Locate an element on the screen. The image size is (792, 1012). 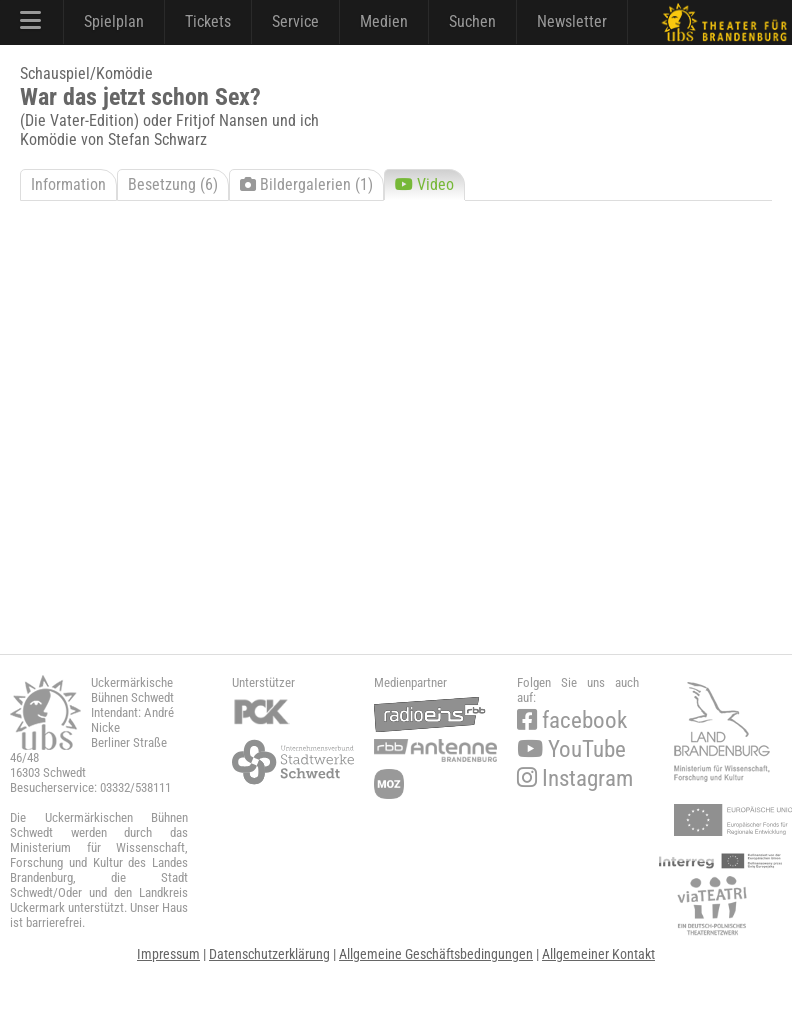
Bildergalerien (1) is located at coordinates (306, 184).